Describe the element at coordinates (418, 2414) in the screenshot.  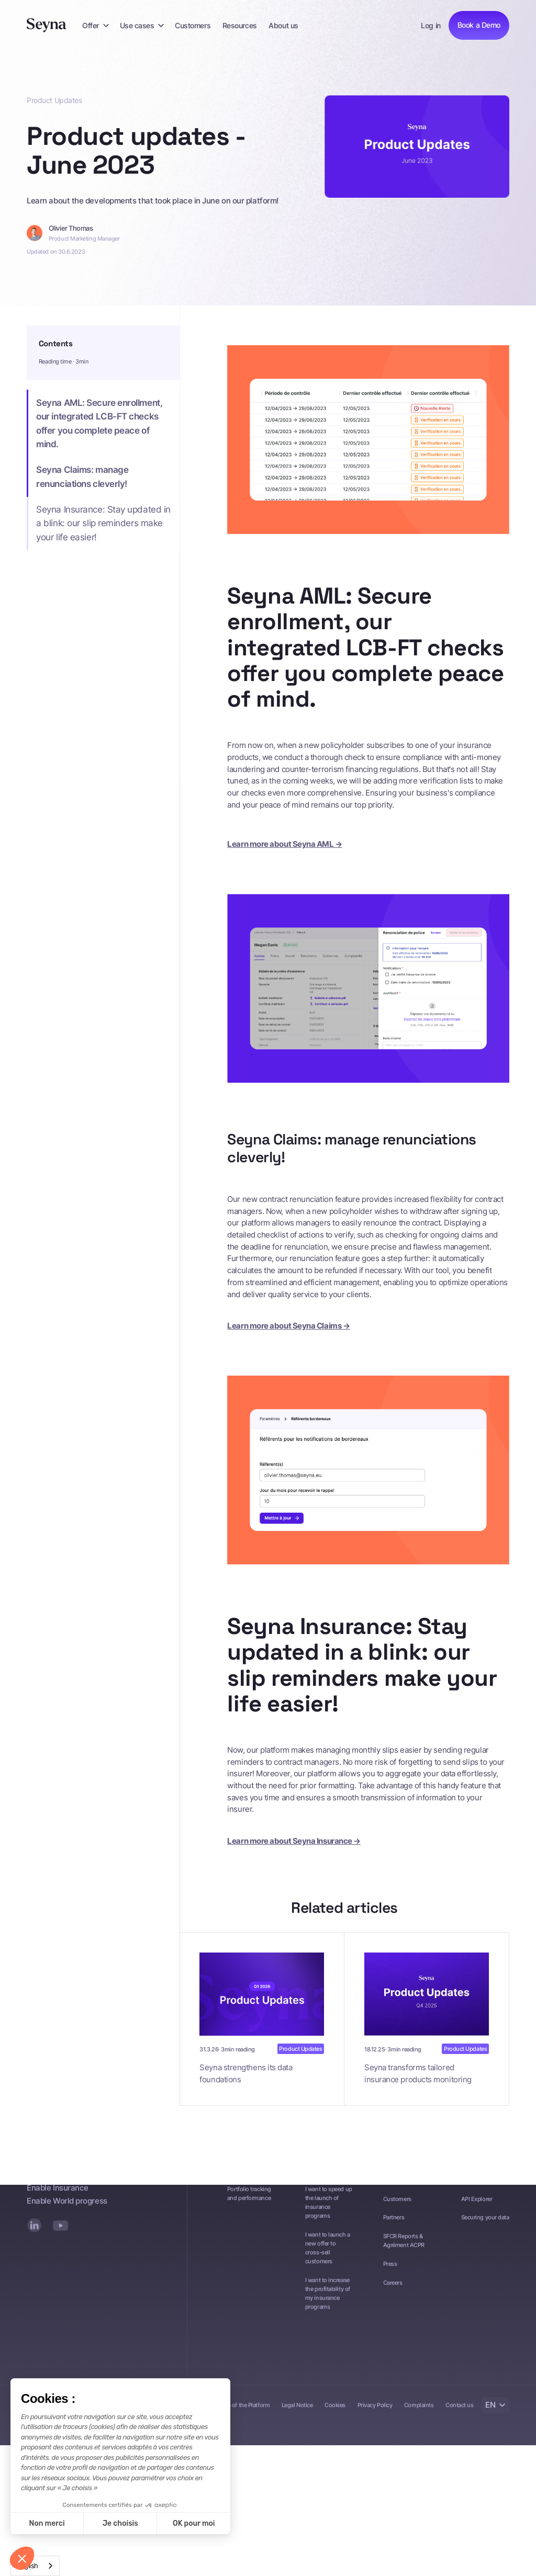
I see `Complaints` at that location.